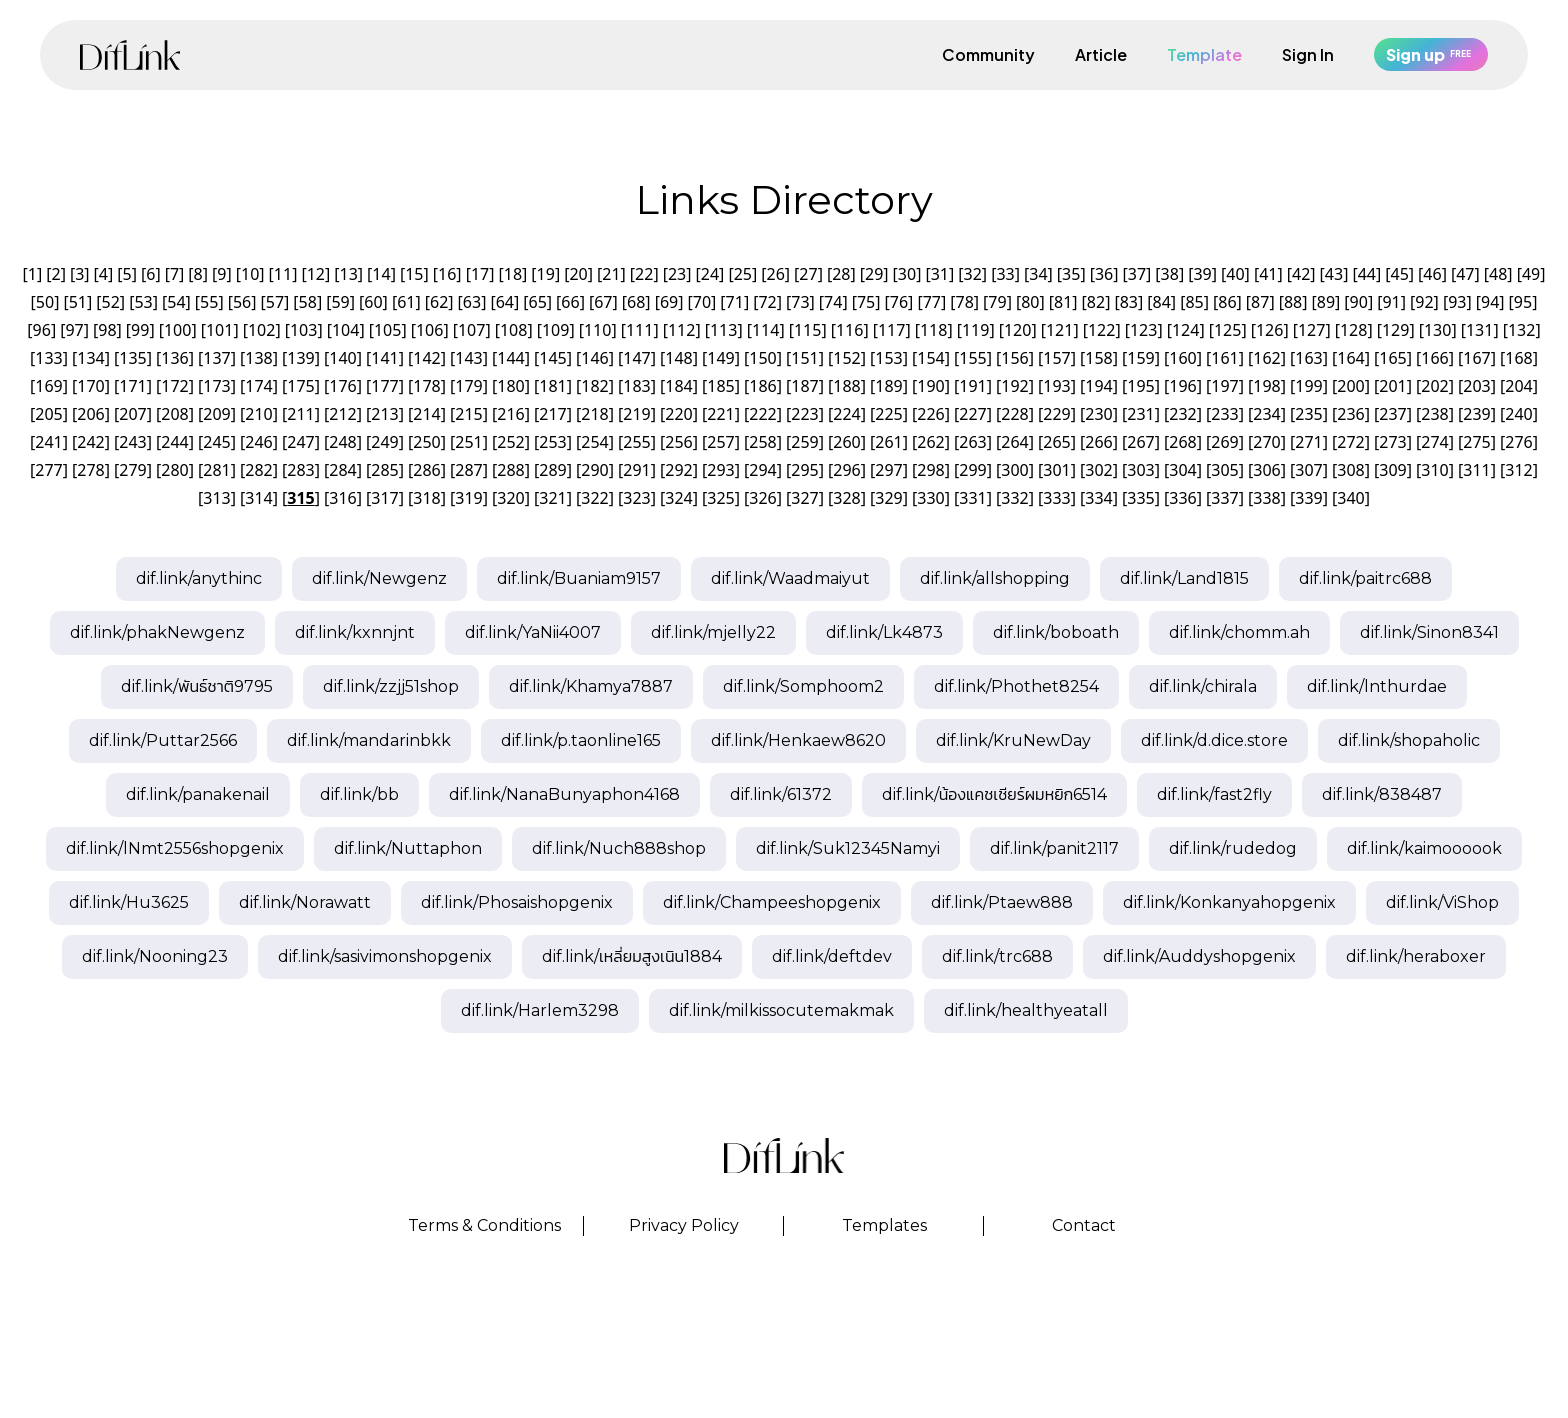 The image size is (1568, 1418). What do you see at coordinates (216, 414) in the screenshot?
I see `209` at bounding box center [216, 414].